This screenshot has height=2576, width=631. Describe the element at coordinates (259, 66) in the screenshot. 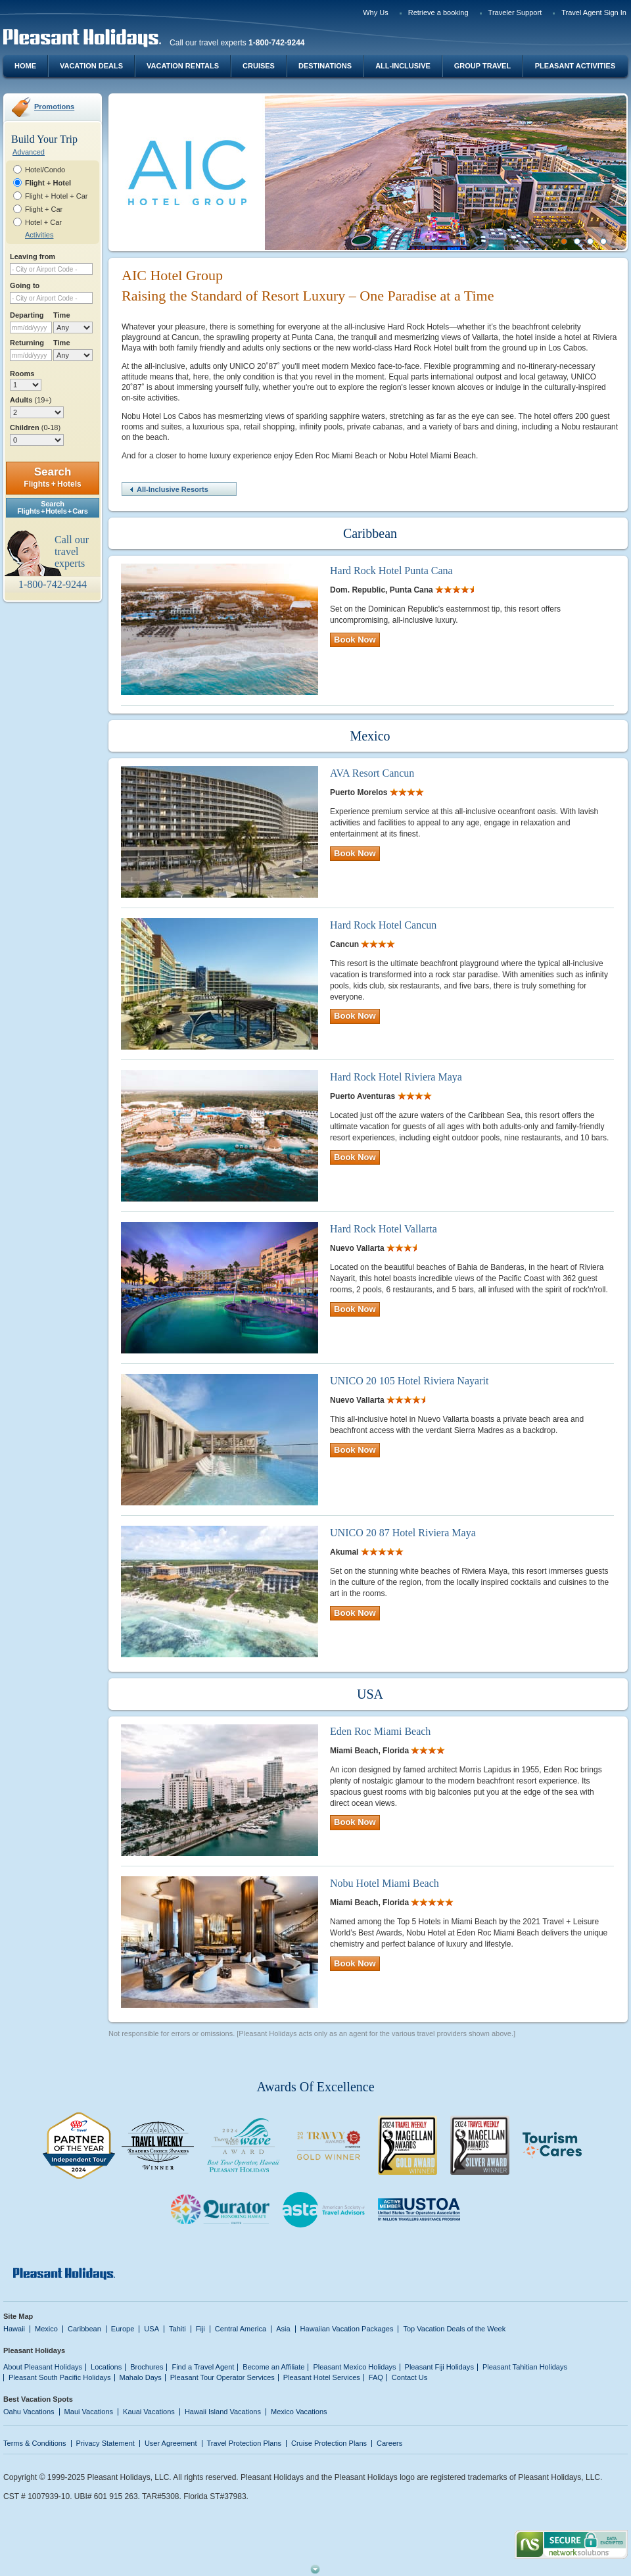

I see `Cruises` at that location.